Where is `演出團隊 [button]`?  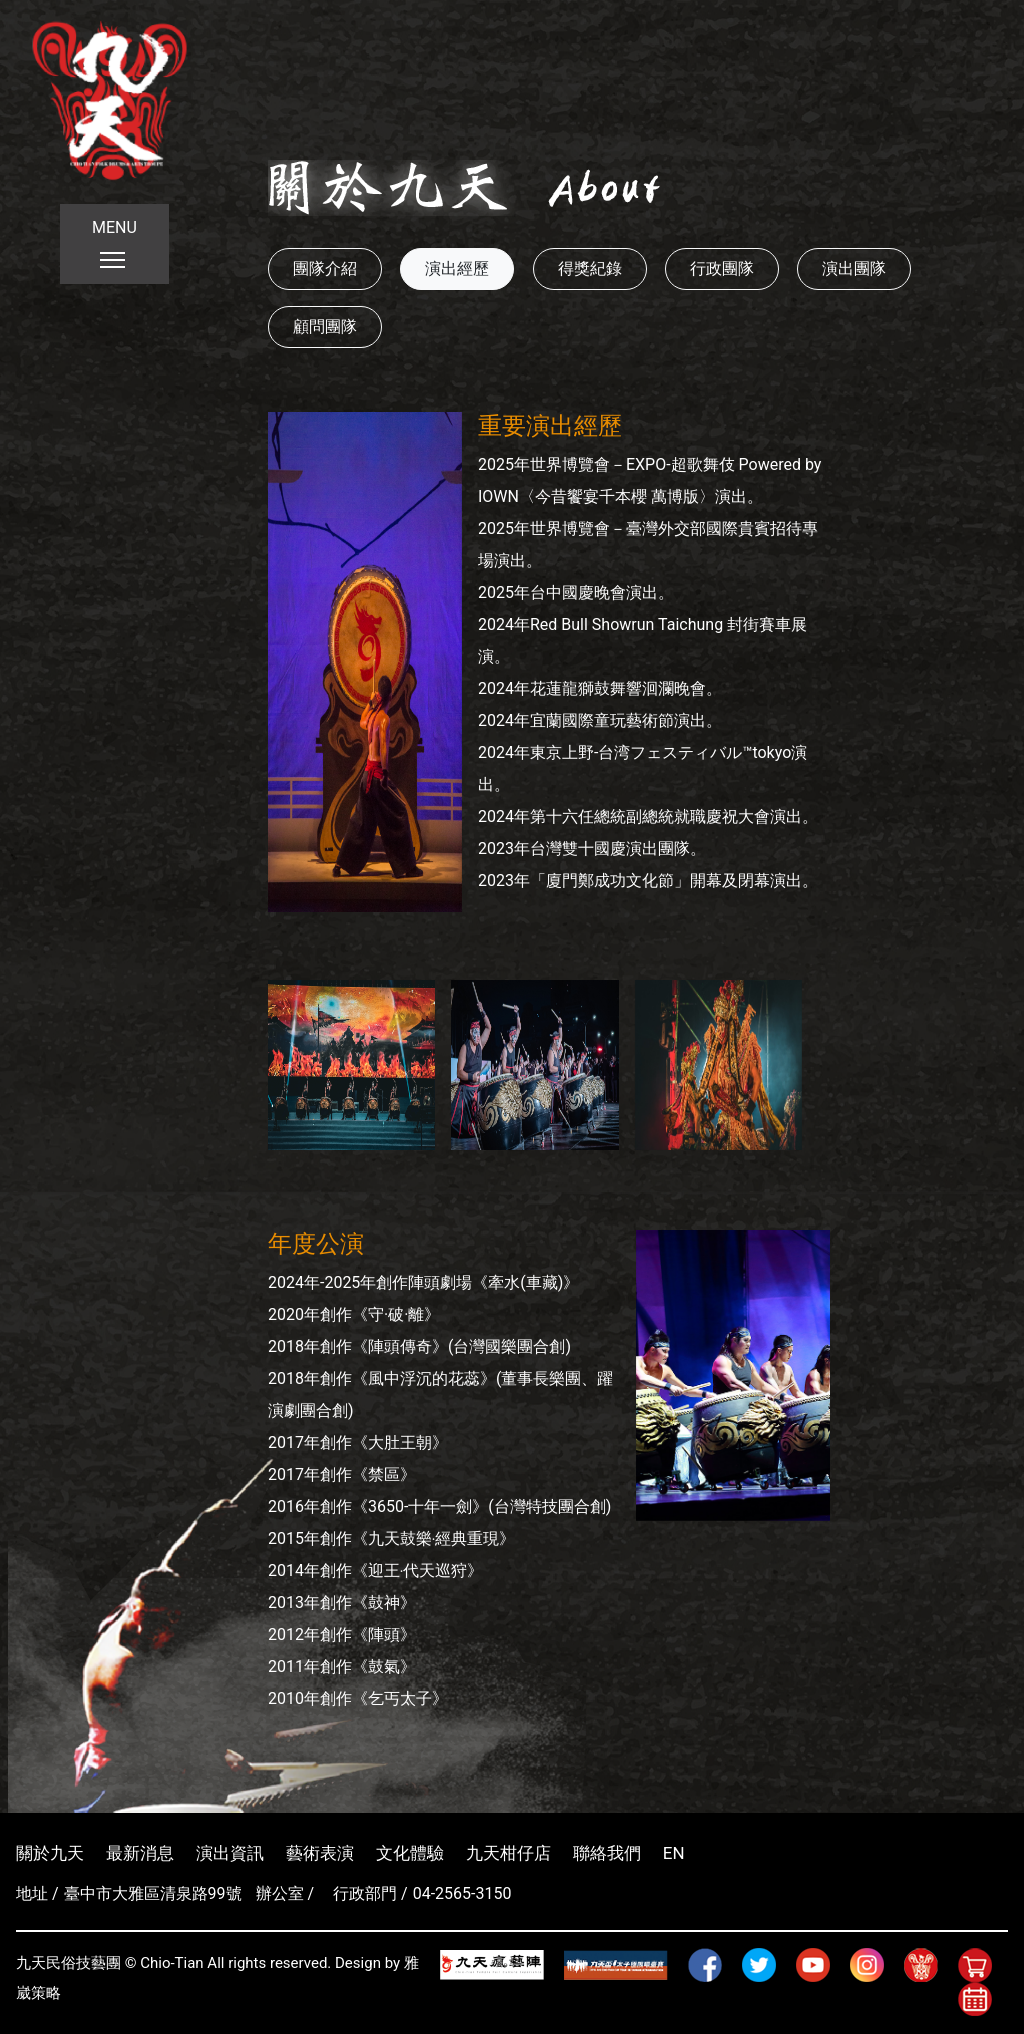
演出團隊 [button] is located at coordinates (854, 268).